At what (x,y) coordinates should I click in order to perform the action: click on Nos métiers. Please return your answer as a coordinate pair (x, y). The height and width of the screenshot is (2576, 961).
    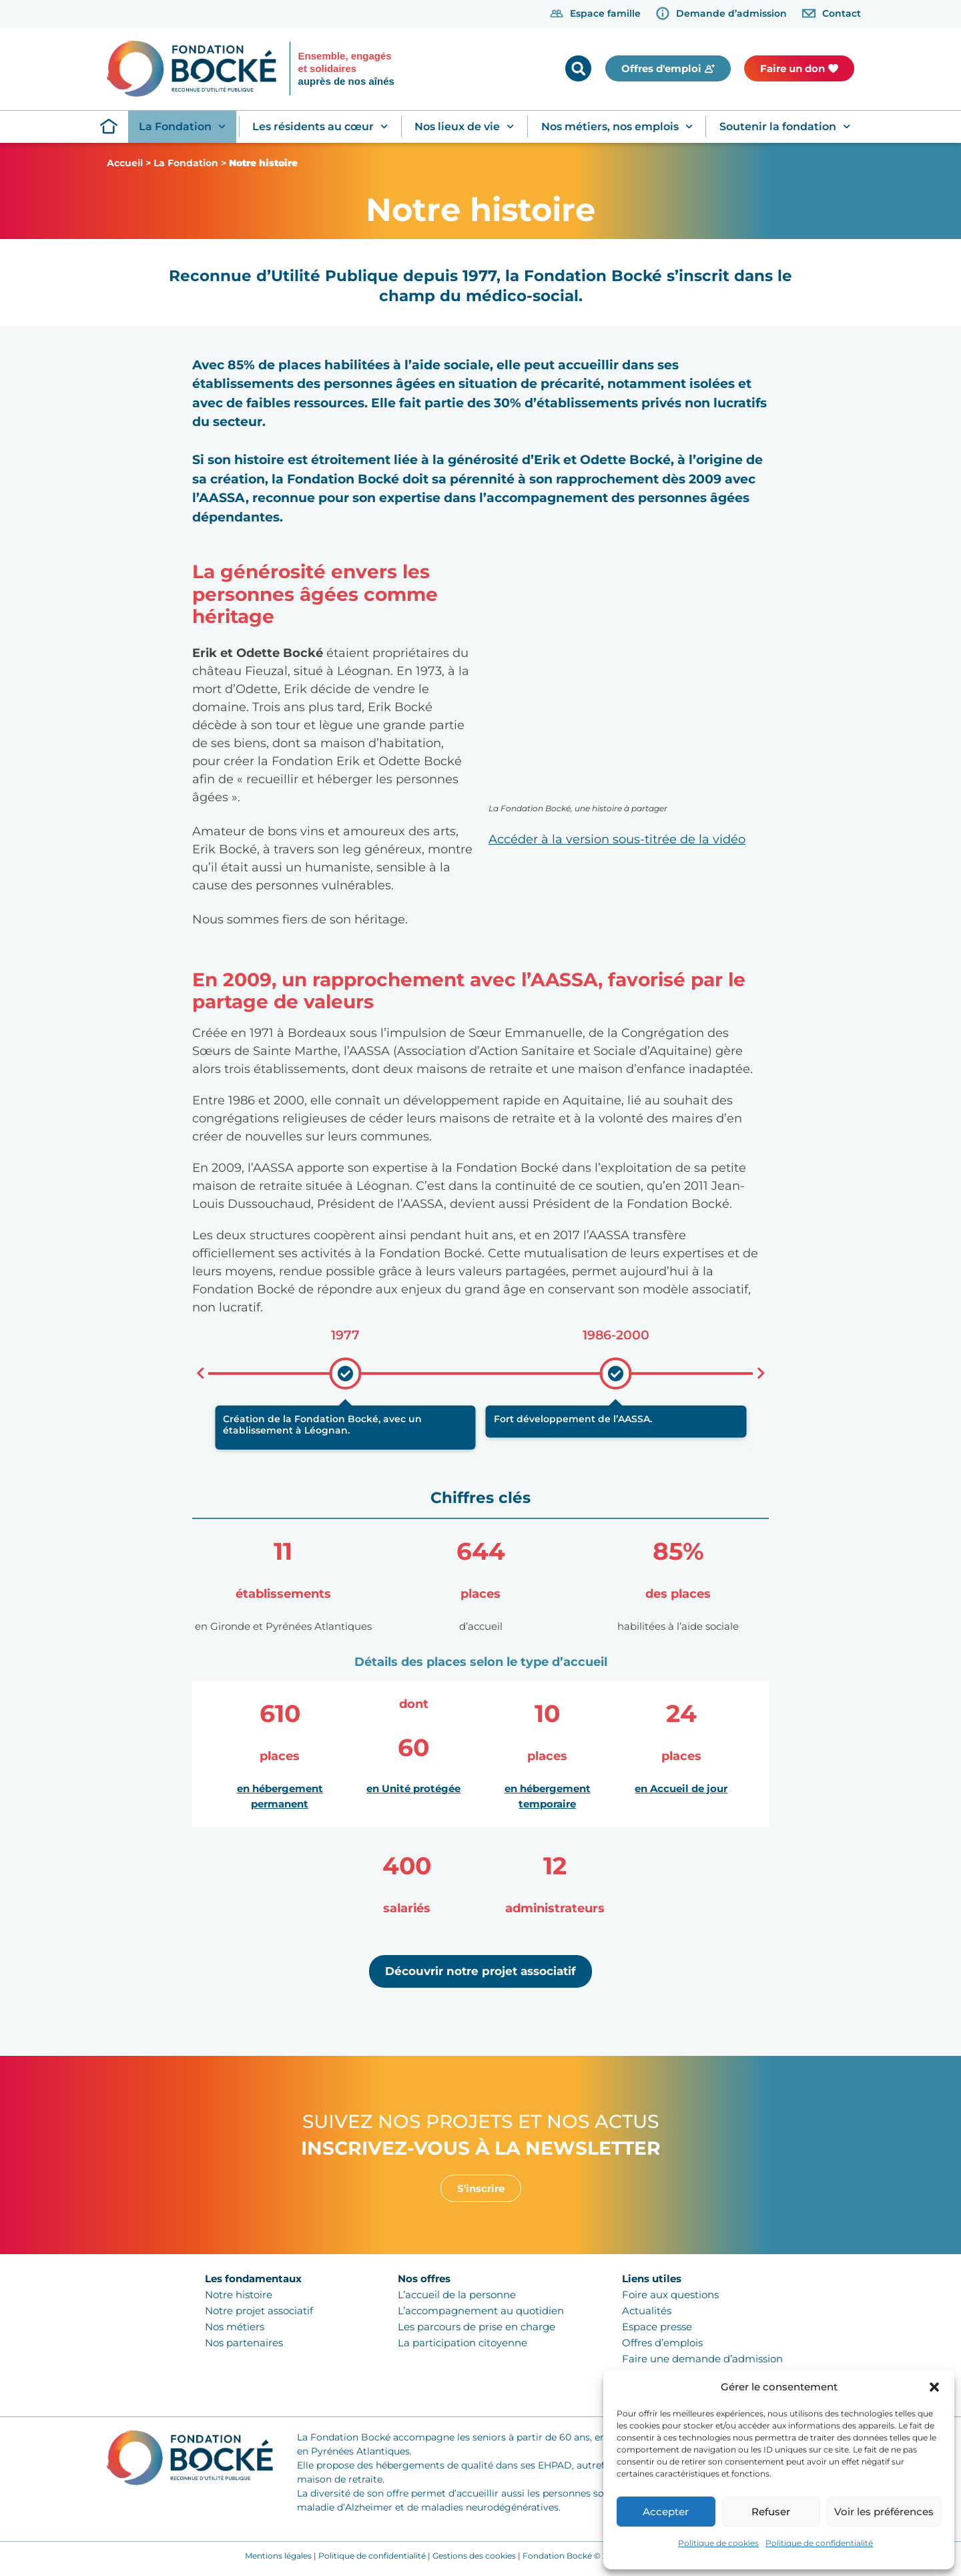
    Looking at the image, I should click on (234, 2326).